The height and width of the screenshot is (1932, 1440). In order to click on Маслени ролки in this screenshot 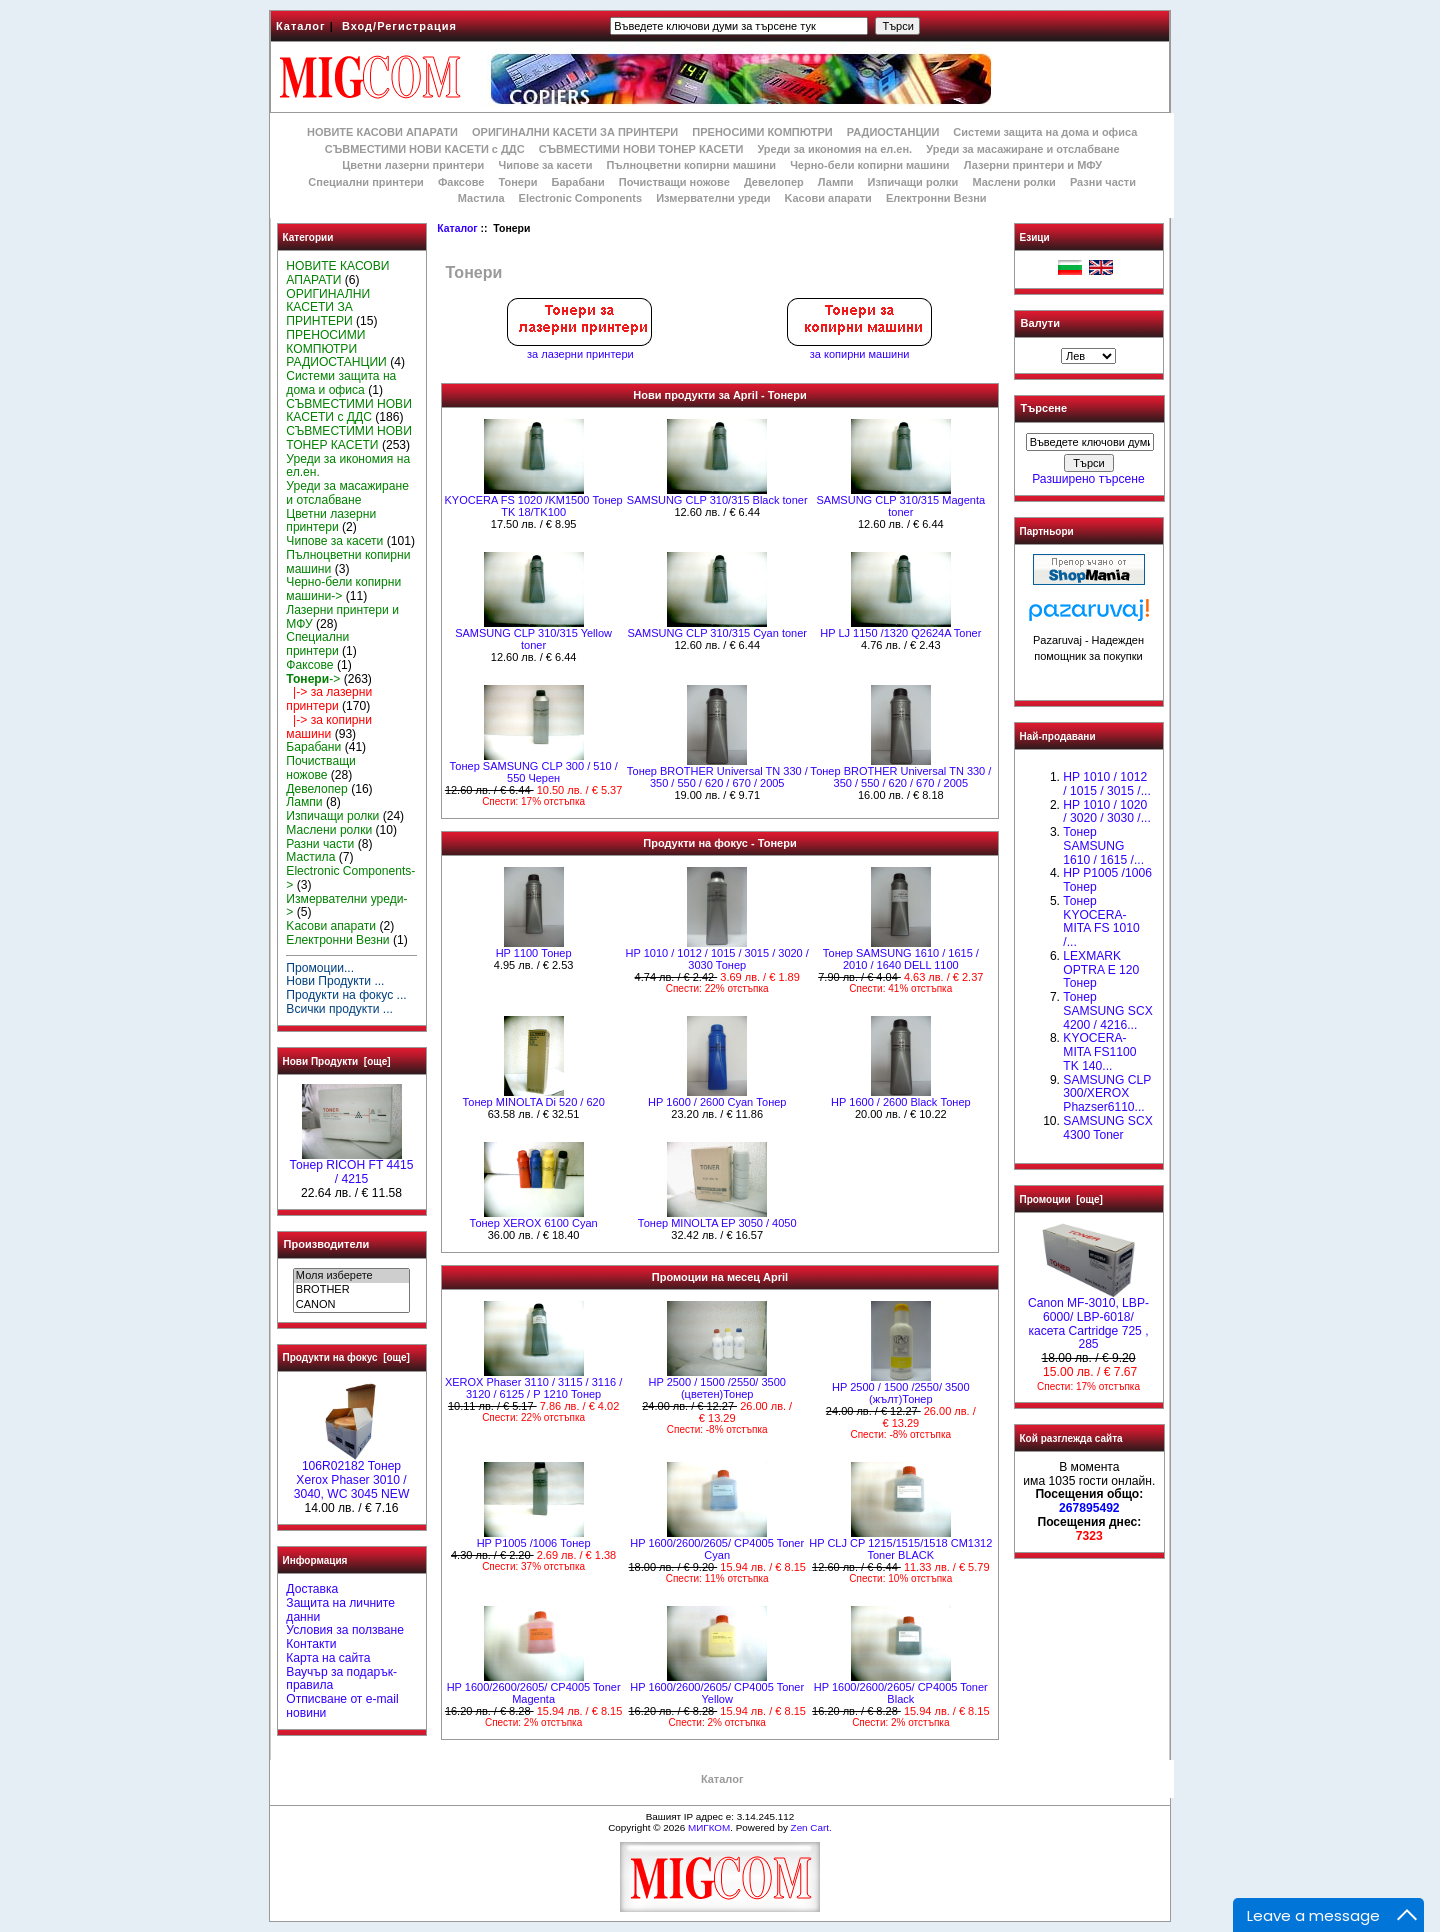, I will do `click(1013, 182)`.